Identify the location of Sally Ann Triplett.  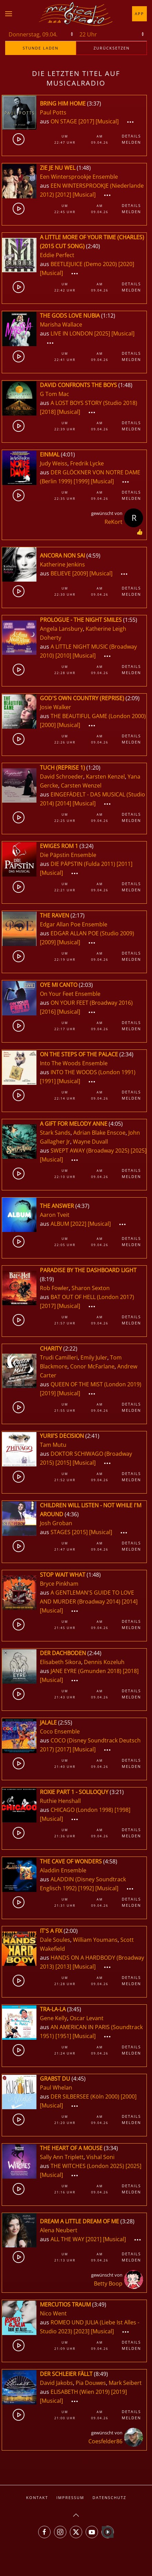
(62, 2157).